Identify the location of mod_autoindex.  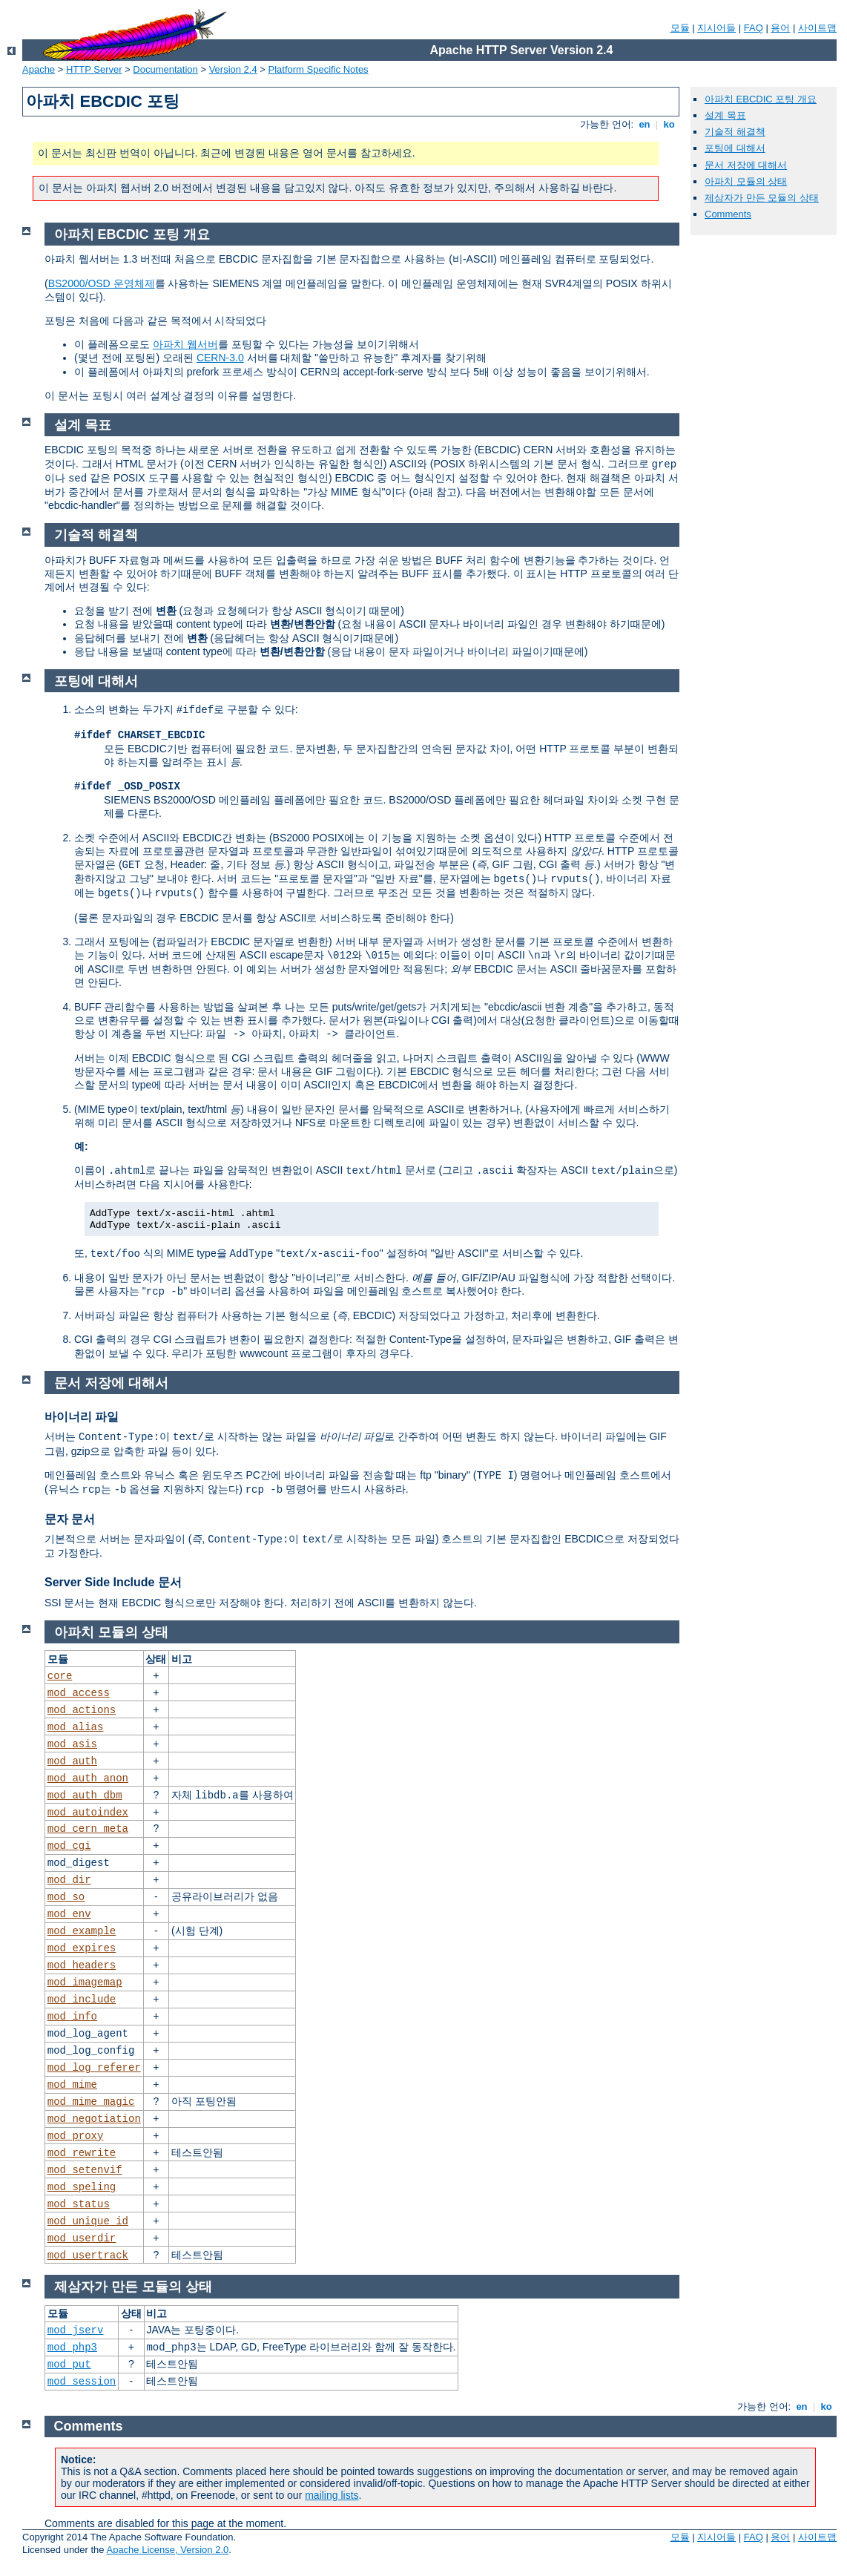
(87, 1812).